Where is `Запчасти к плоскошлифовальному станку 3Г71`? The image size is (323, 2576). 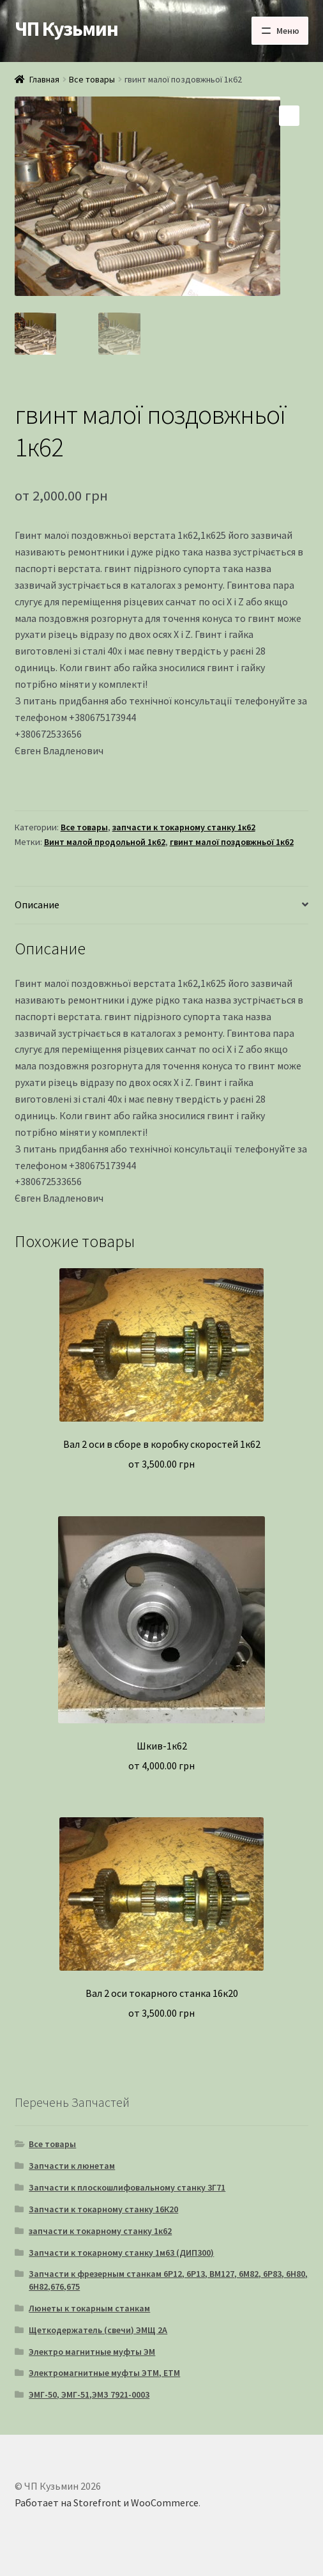 Запчасти к плоскошлифовальному станку 3Г71 is located at coordinates (127, 2187).